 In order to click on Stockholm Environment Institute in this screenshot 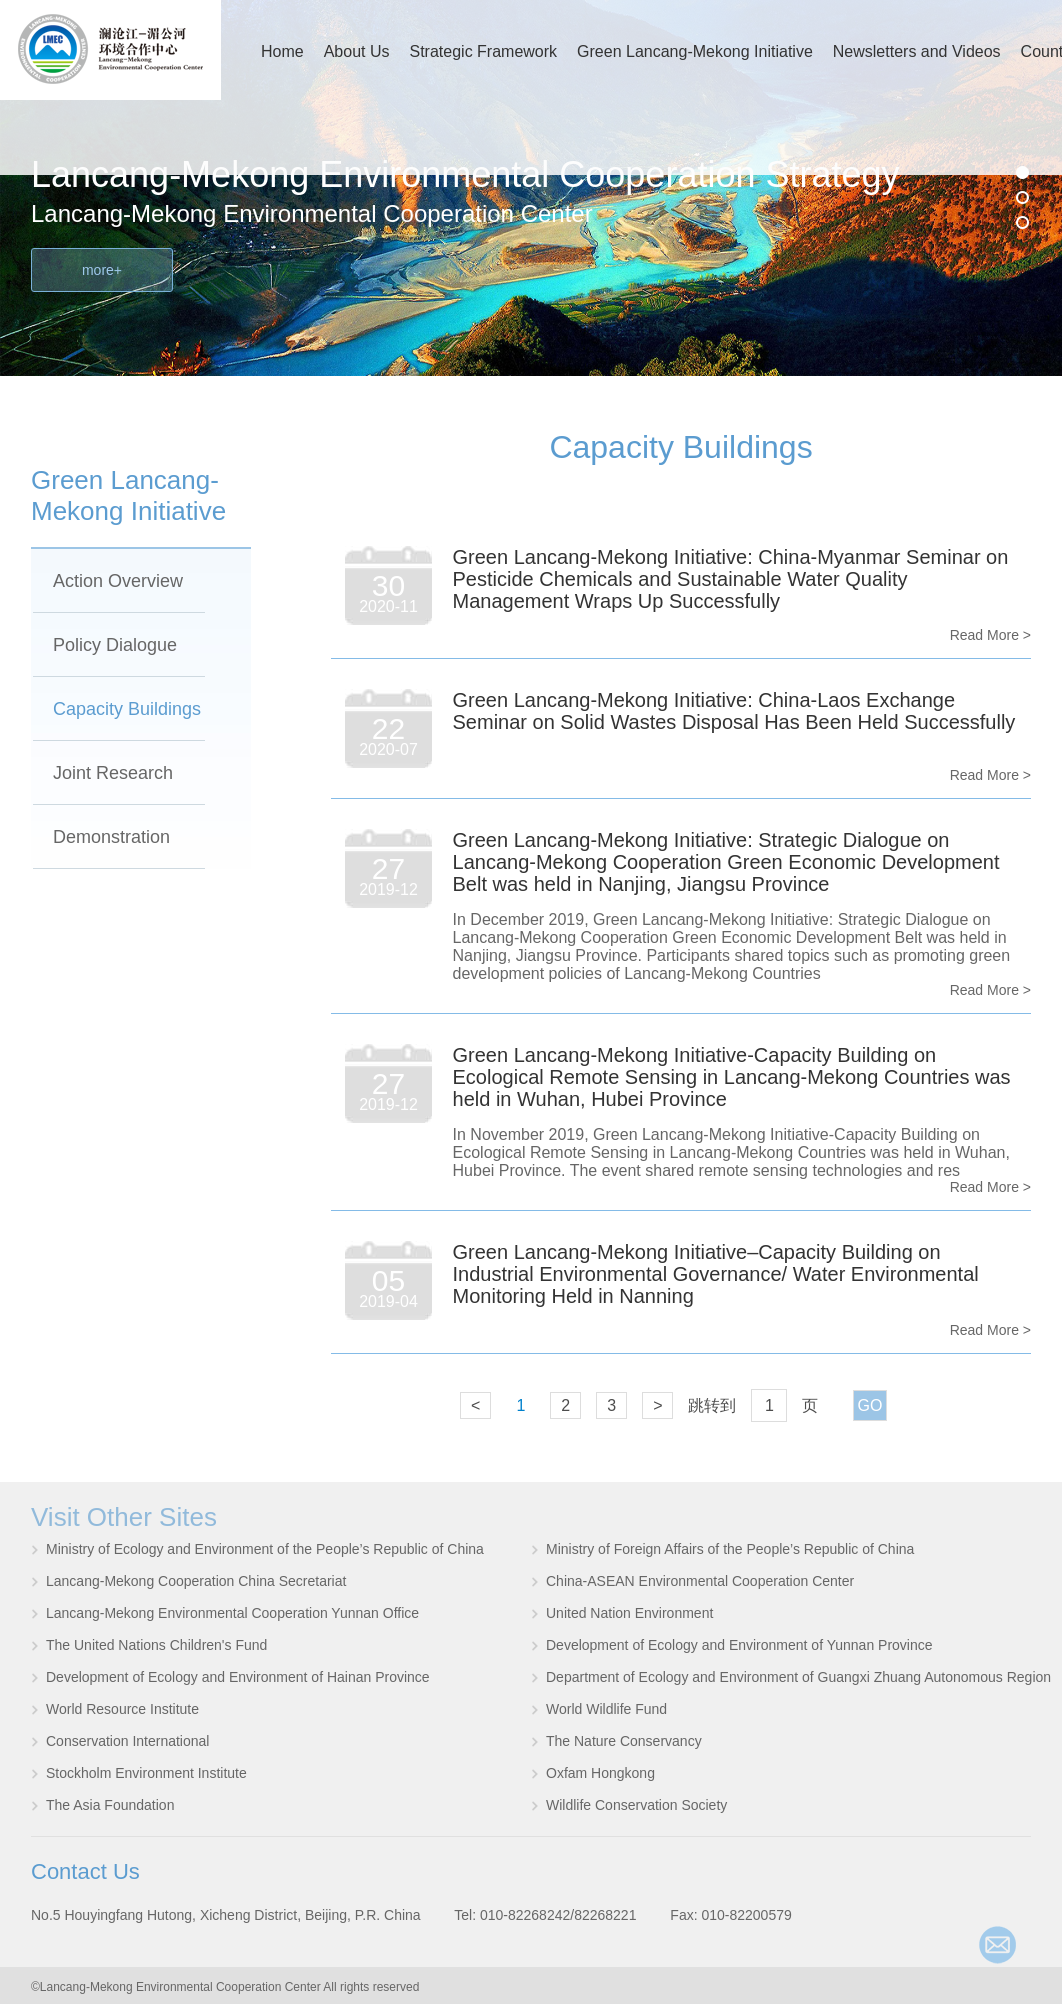, I will do `click(146, 1773)`.